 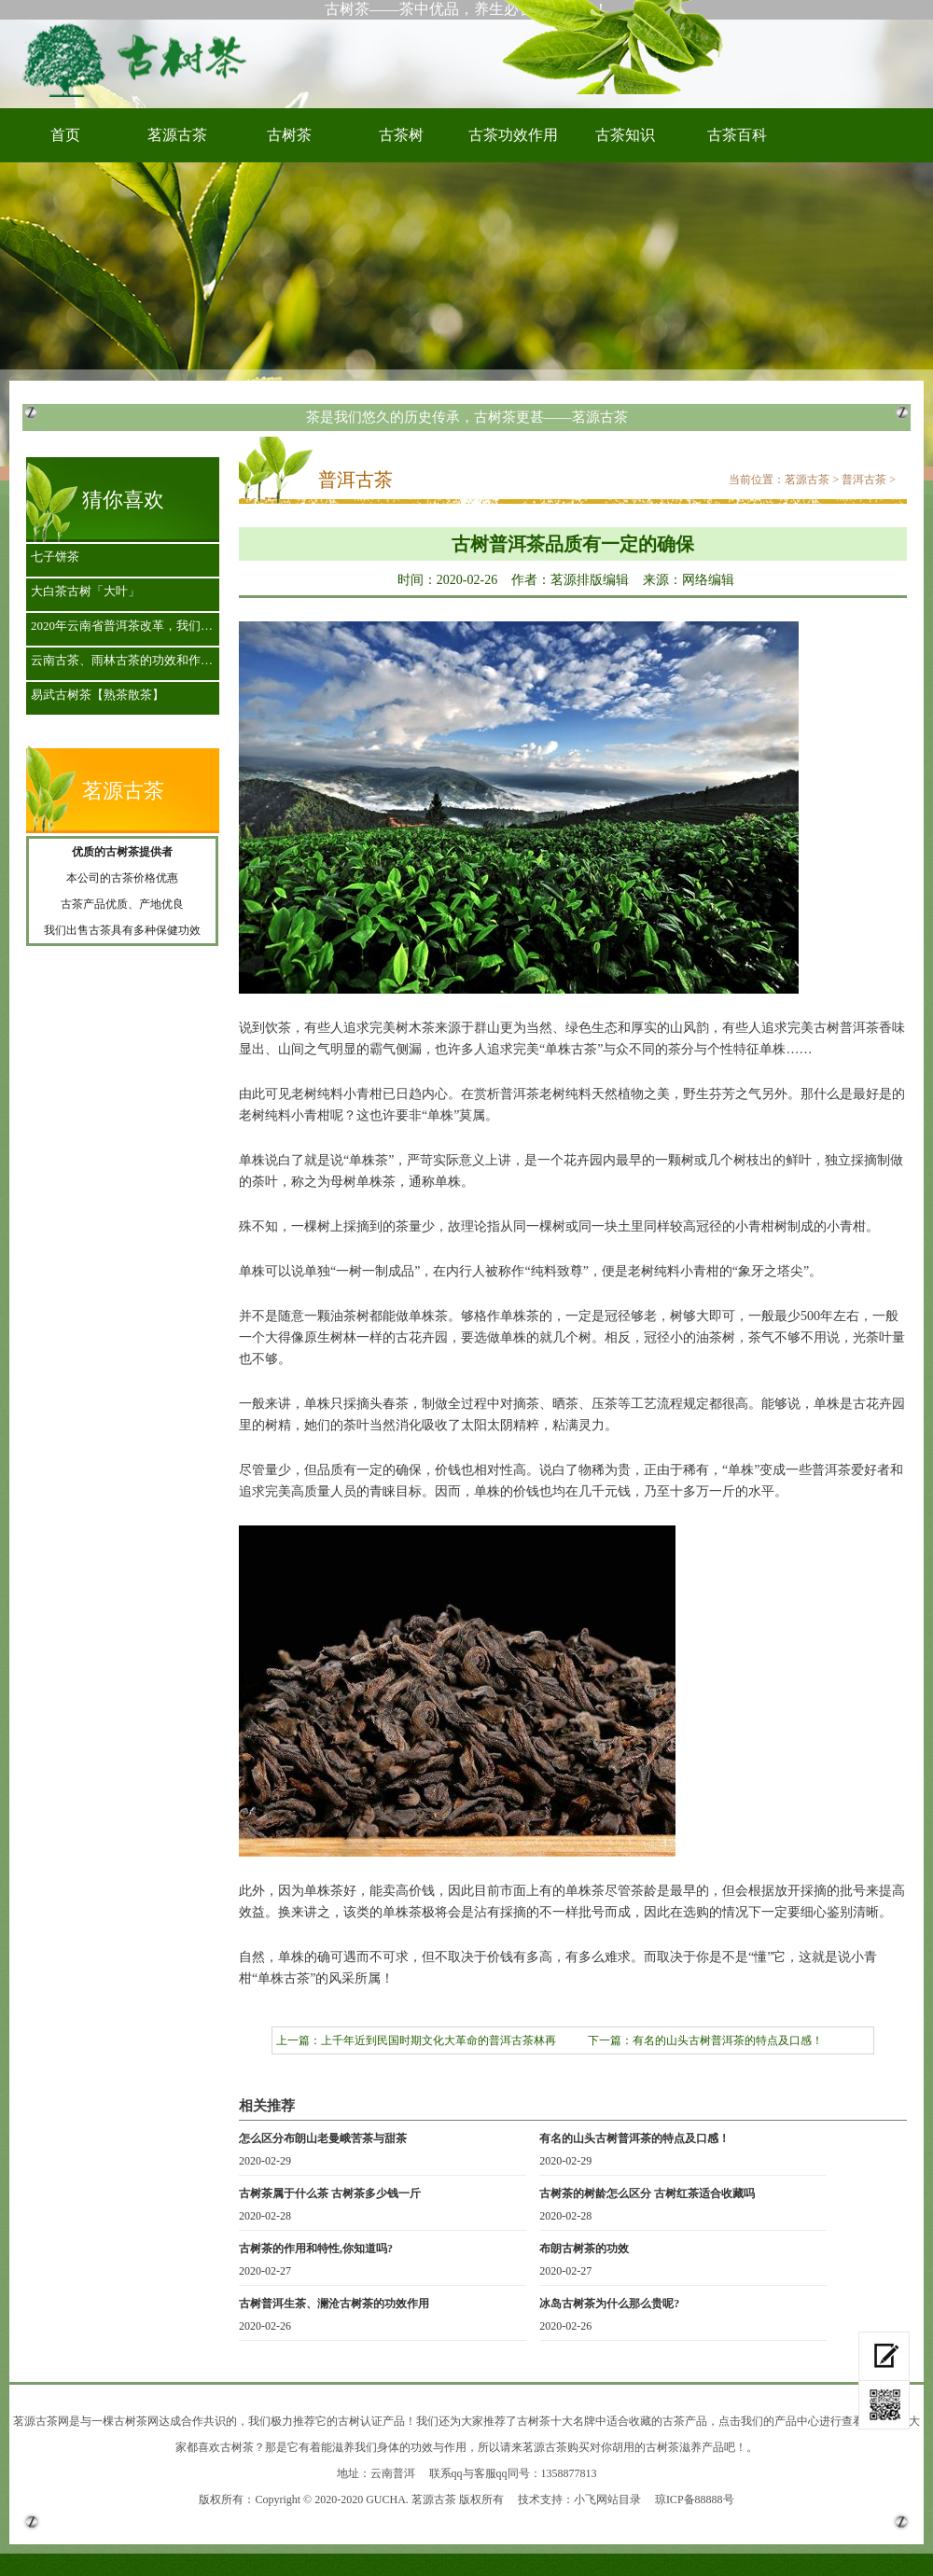 I want to click on 古茶树, so click(x=401, y=135).